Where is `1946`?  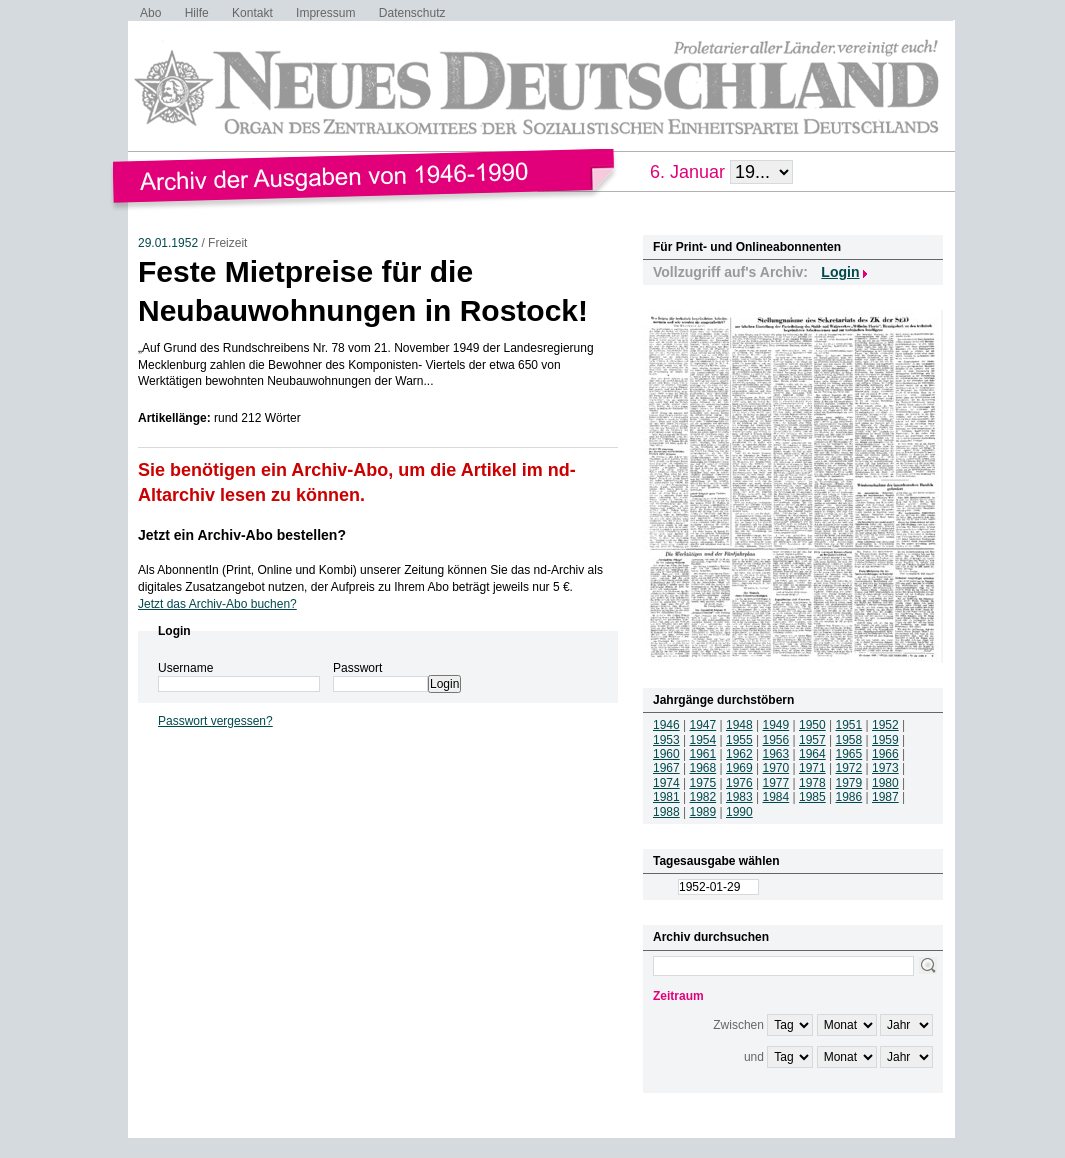
1946 is located at coordinates (666, 725).